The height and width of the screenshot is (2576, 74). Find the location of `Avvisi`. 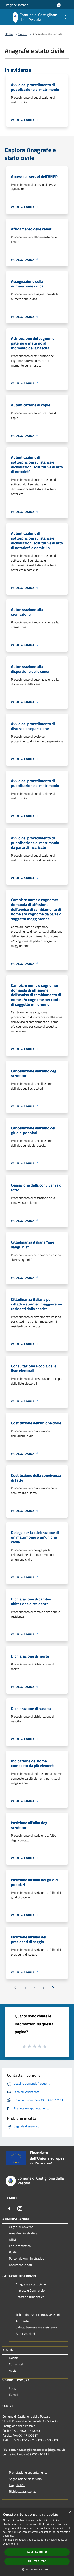

Avvisi is located at coordinates (13, 2370).